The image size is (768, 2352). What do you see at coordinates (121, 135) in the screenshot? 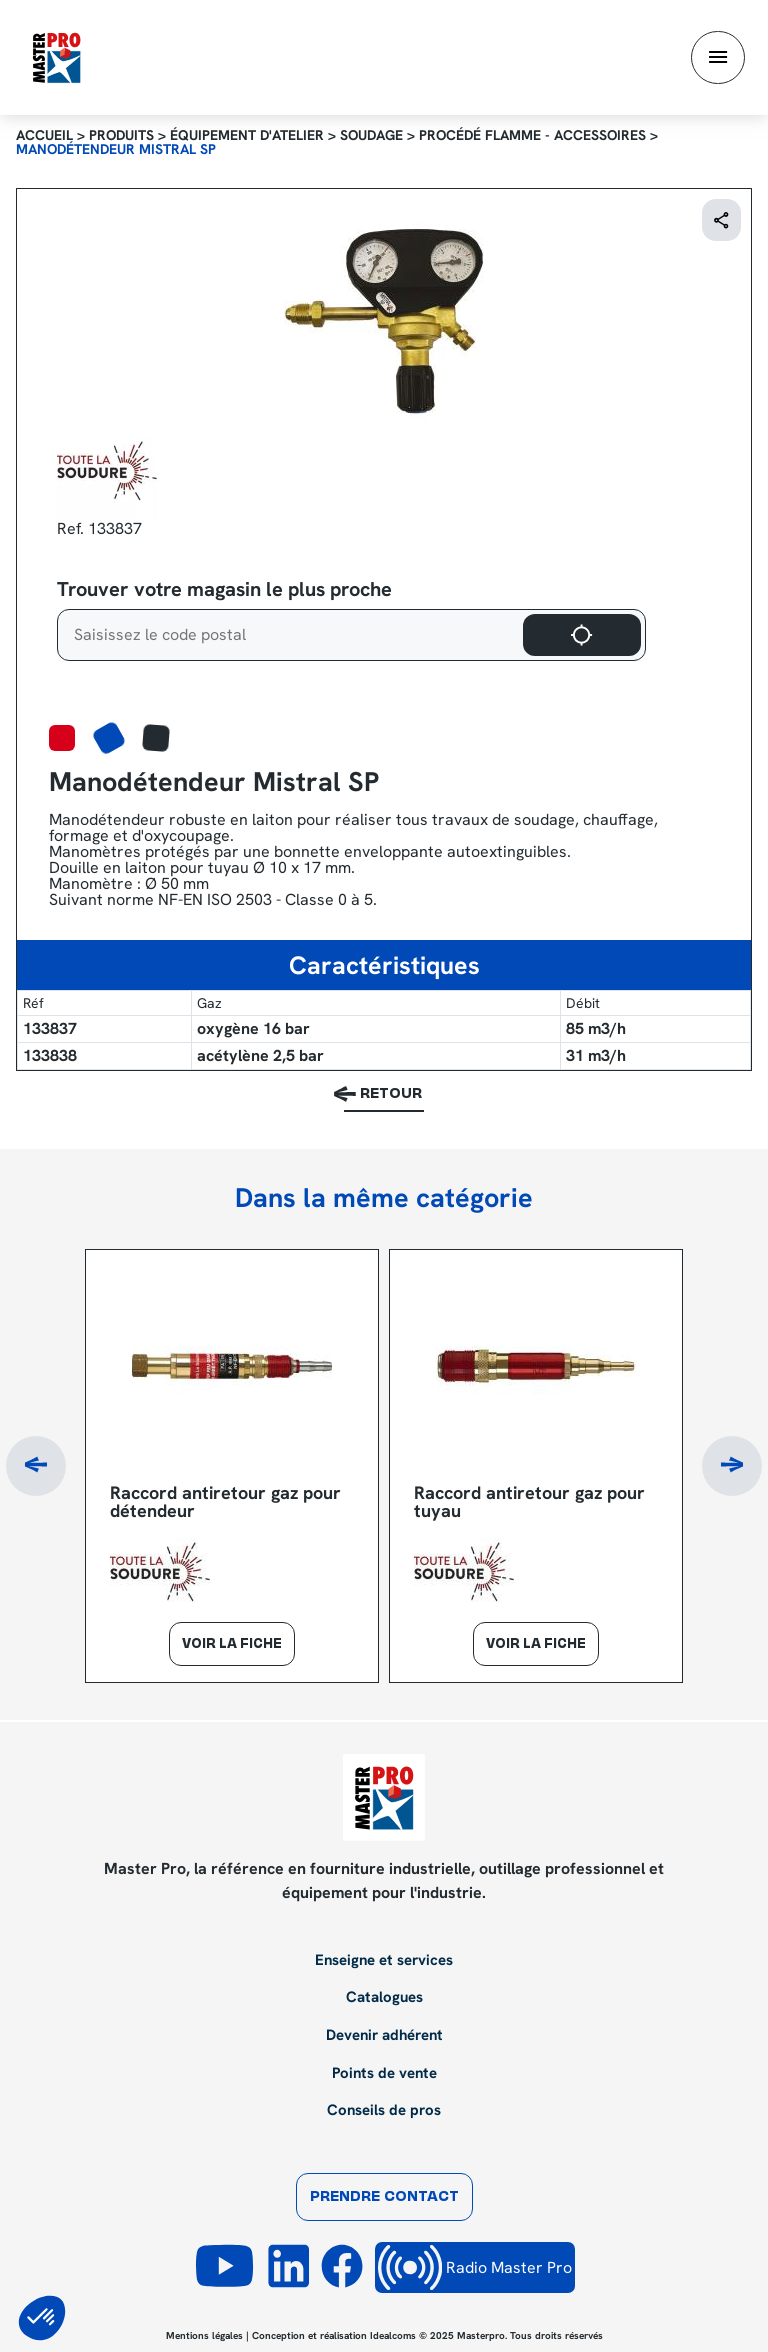
I see `Produits` at bounding box center [121, 135].